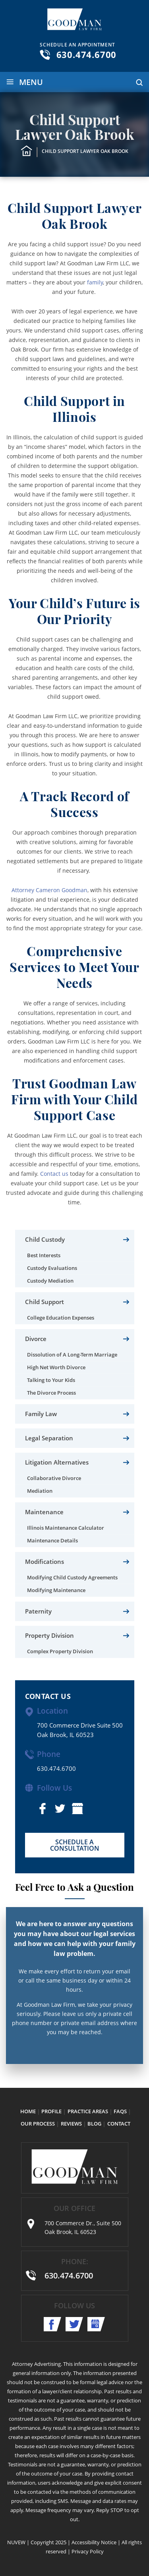  What do you see at coordinates (44, 1561) in the screenshot?
I see `Modifications` at bounding box center [44, 1561].